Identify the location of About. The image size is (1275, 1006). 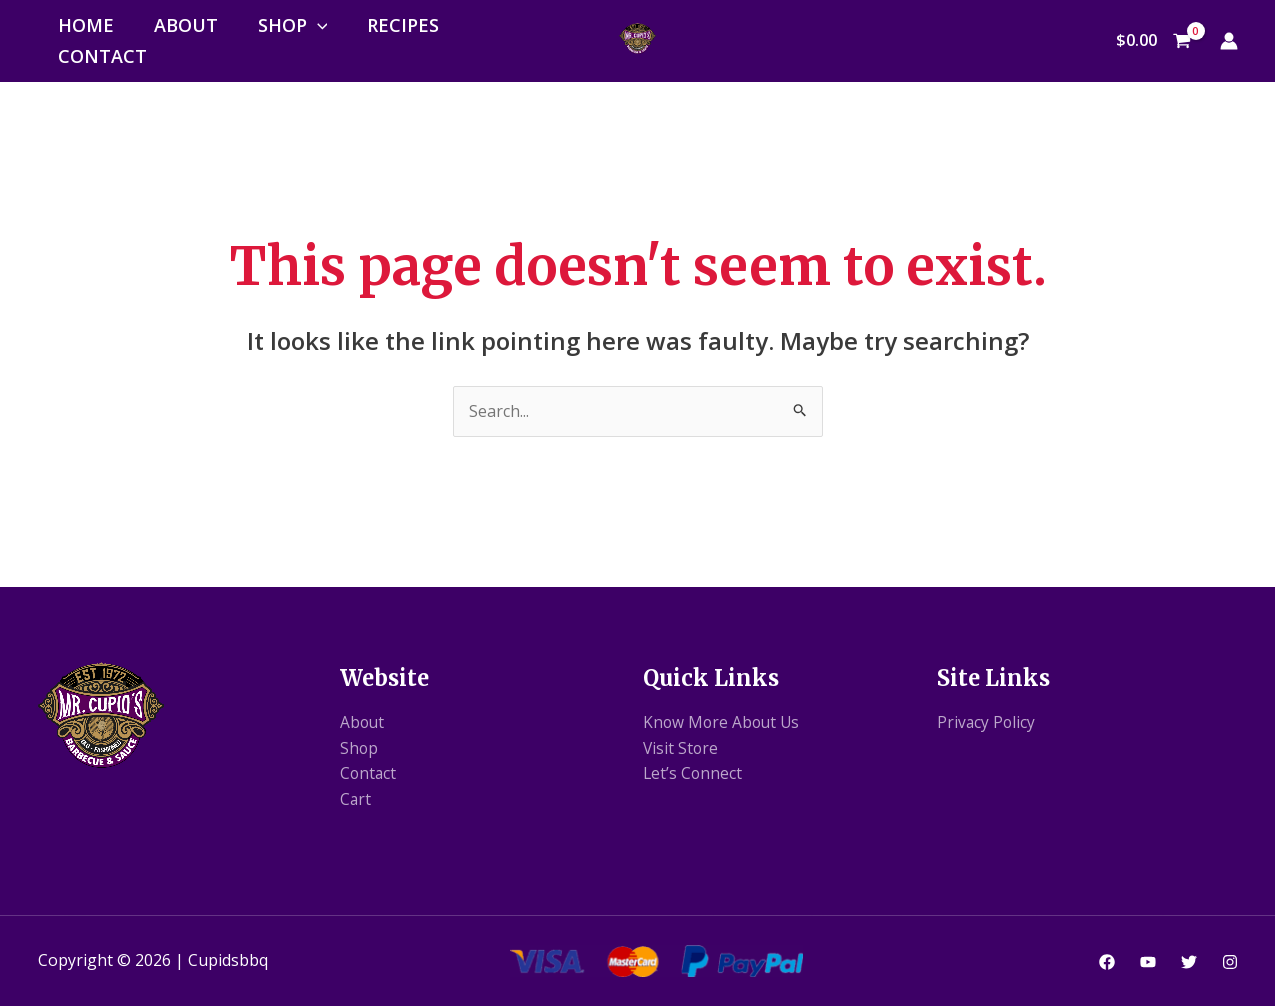
(186, 25).